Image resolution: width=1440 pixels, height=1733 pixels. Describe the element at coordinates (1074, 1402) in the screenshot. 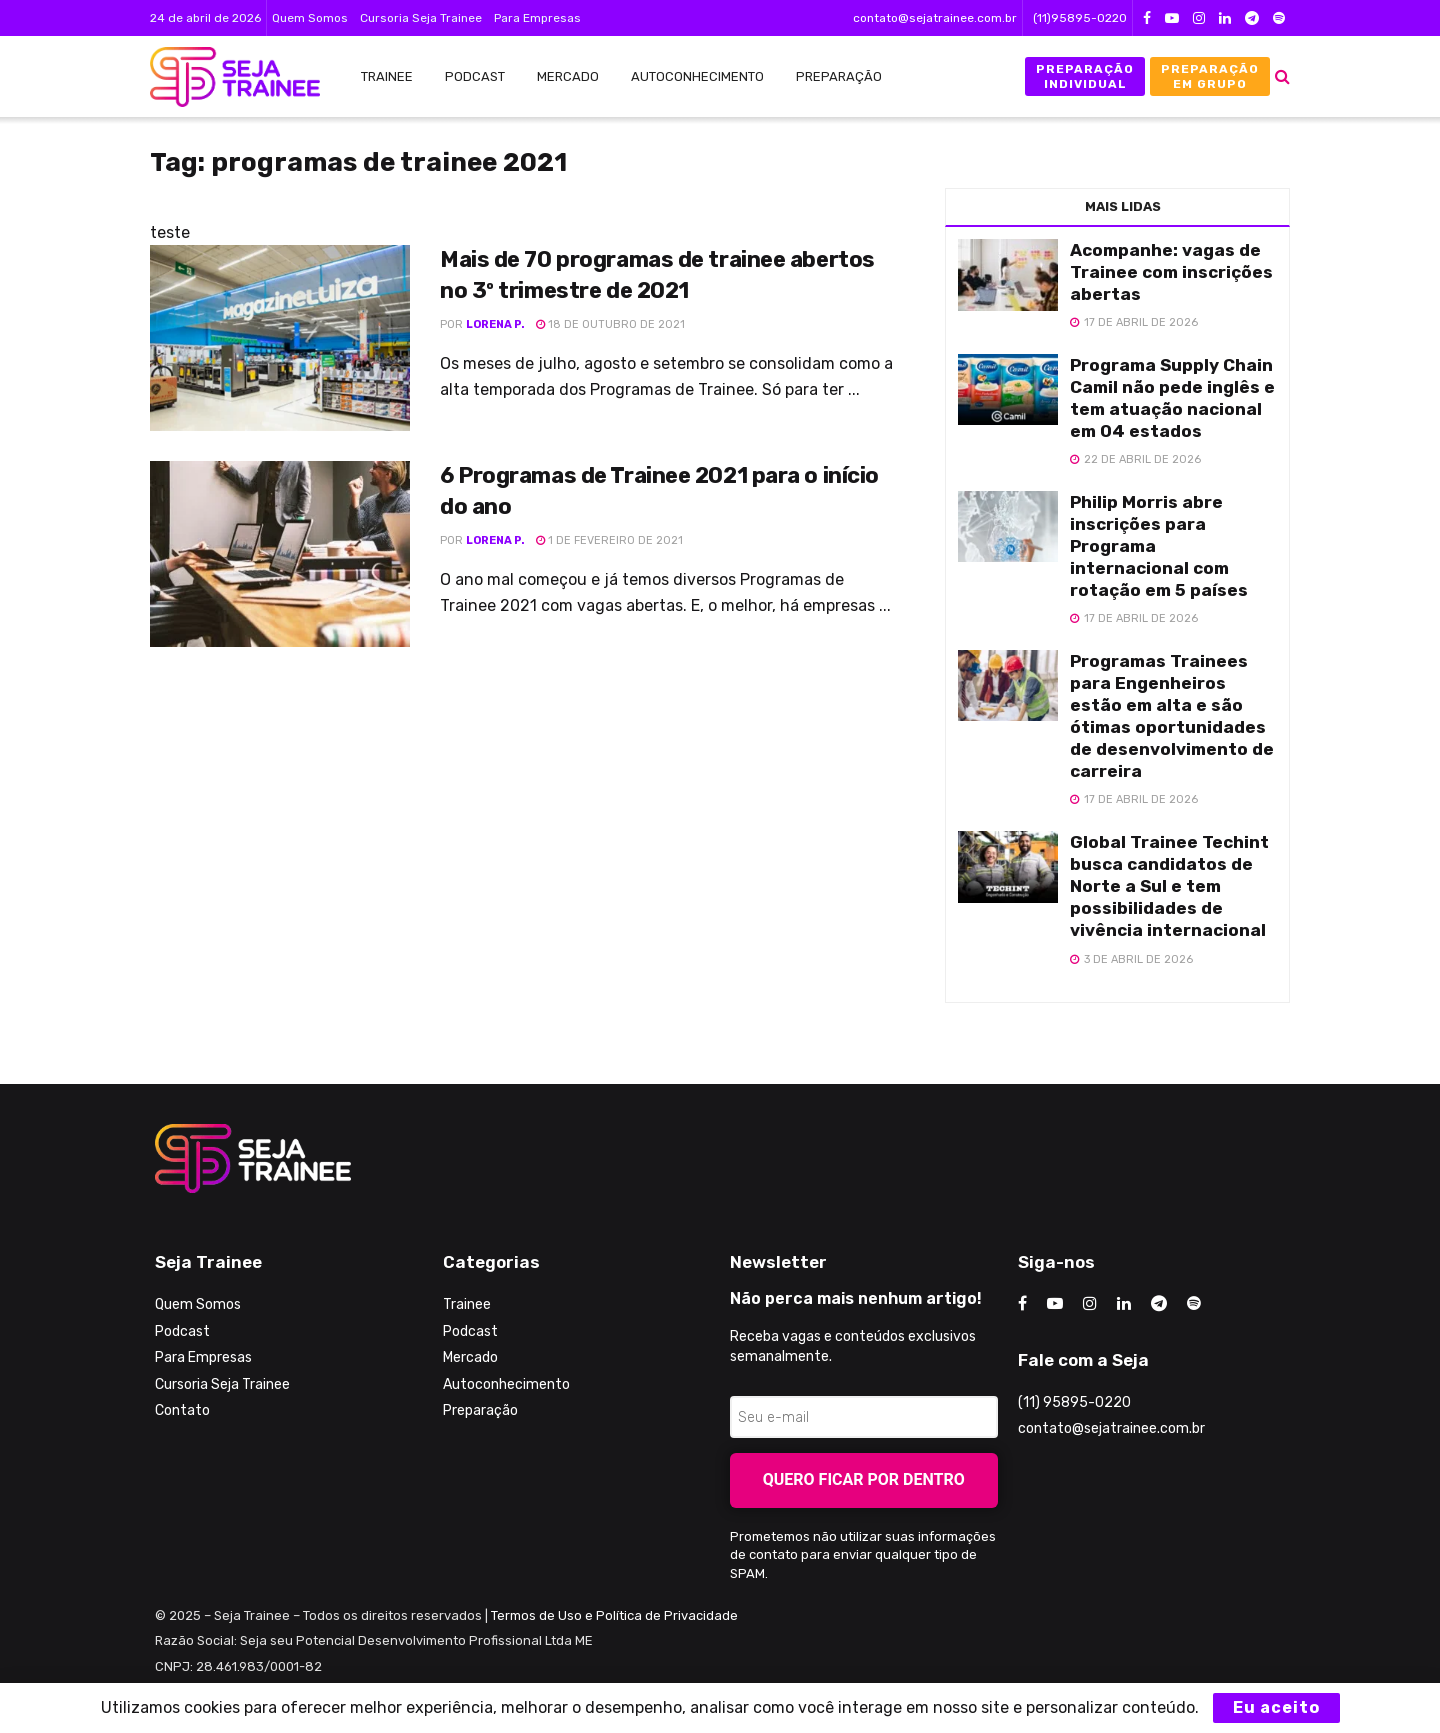

I see `(11) 95895-0220` at that location.